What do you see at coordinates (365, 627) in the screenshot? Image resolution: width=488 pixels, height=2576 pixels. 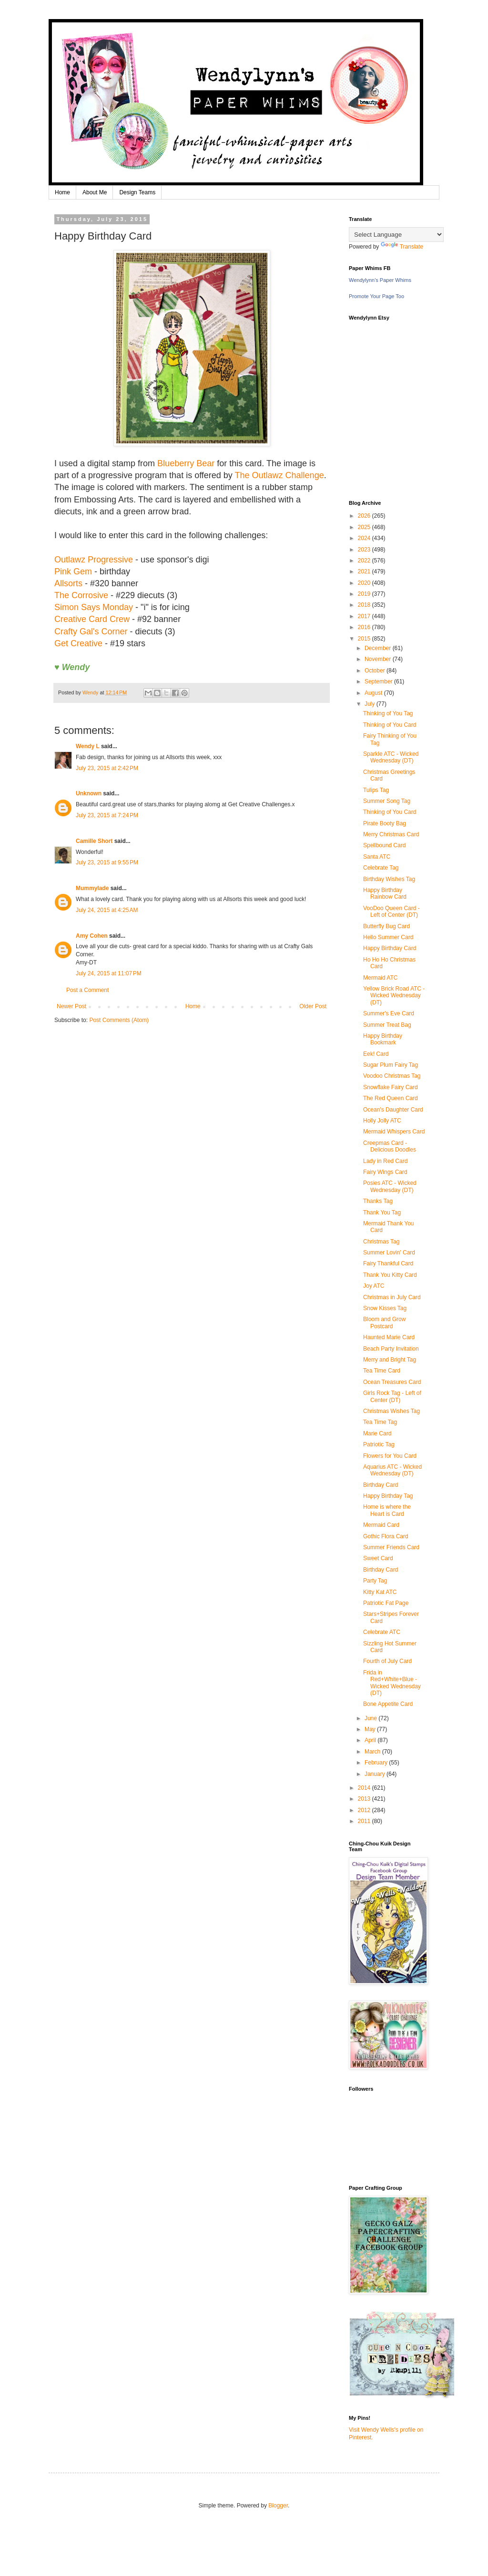 I see `2016` at bounding box center [365, 627].